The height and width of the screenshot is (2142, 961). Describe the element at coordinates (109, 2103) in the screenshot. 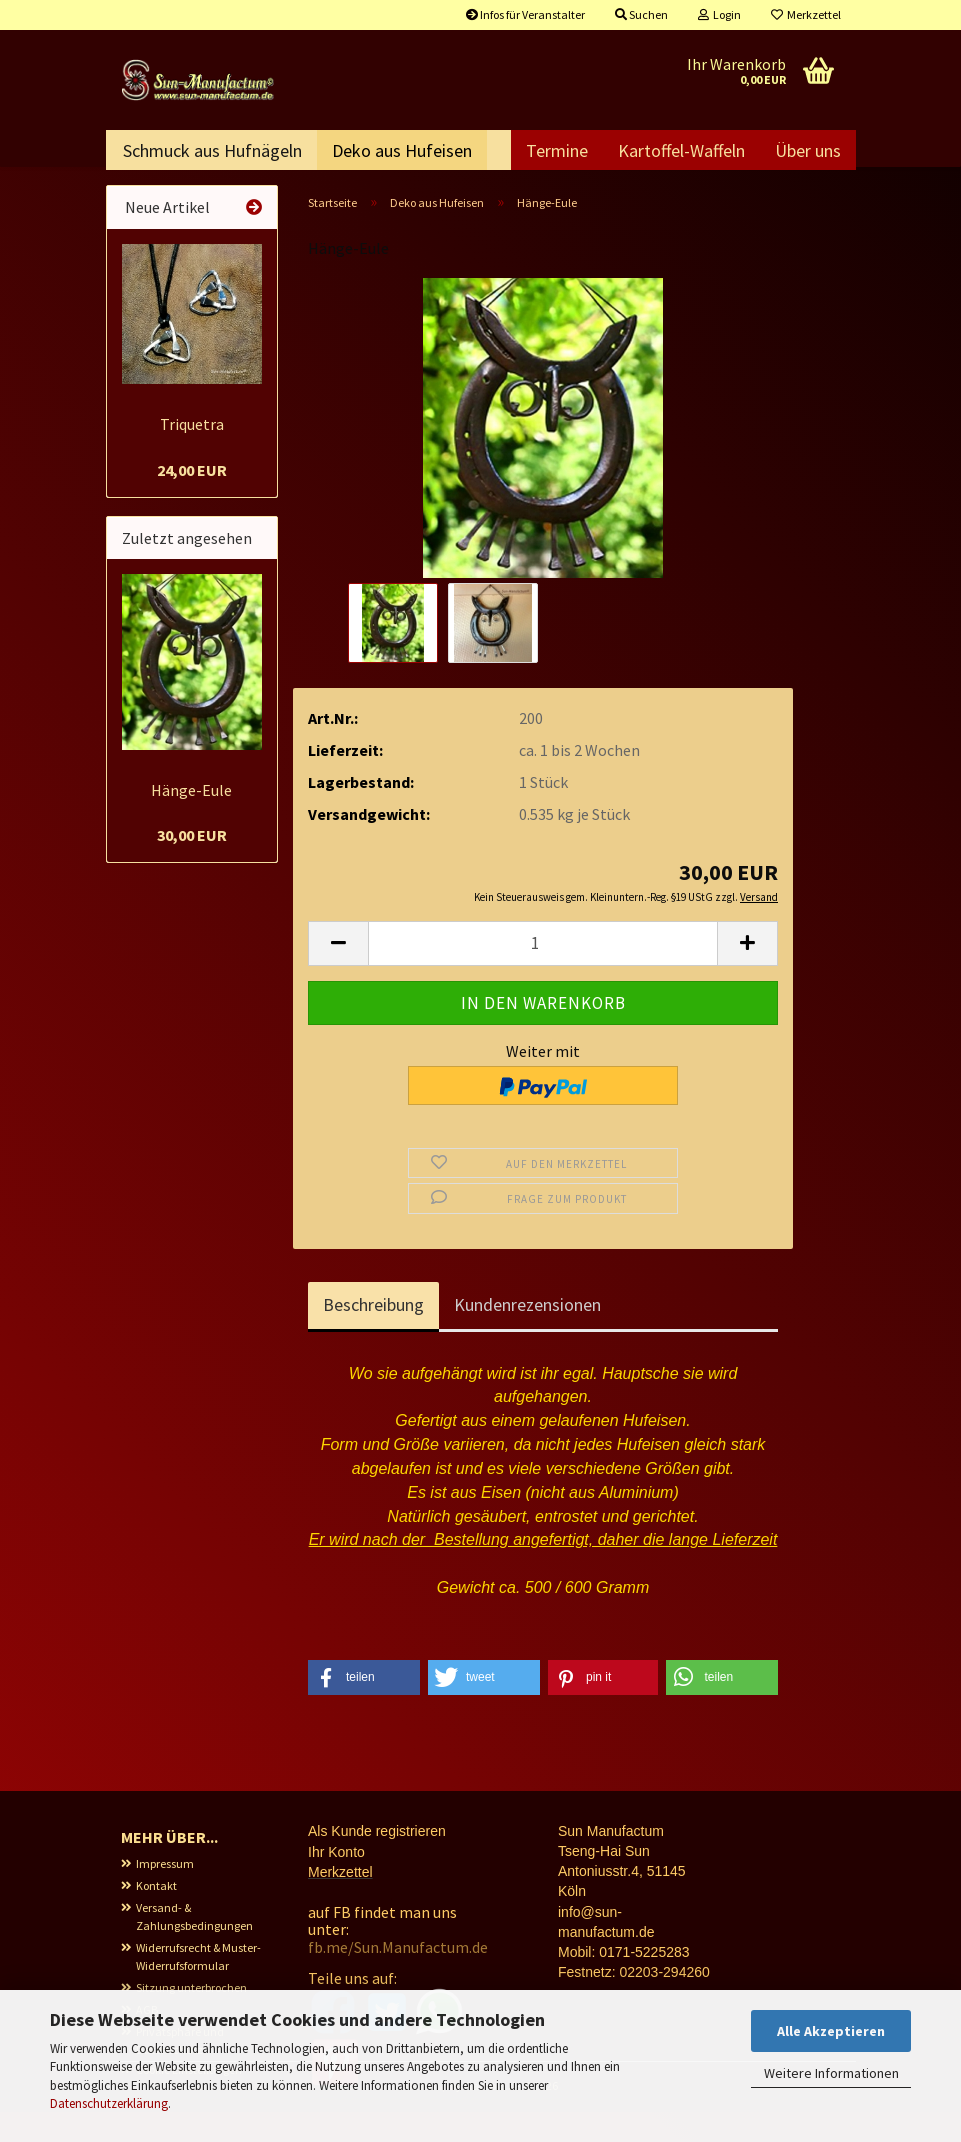

I see `Datenschutzerklärung` at that location.